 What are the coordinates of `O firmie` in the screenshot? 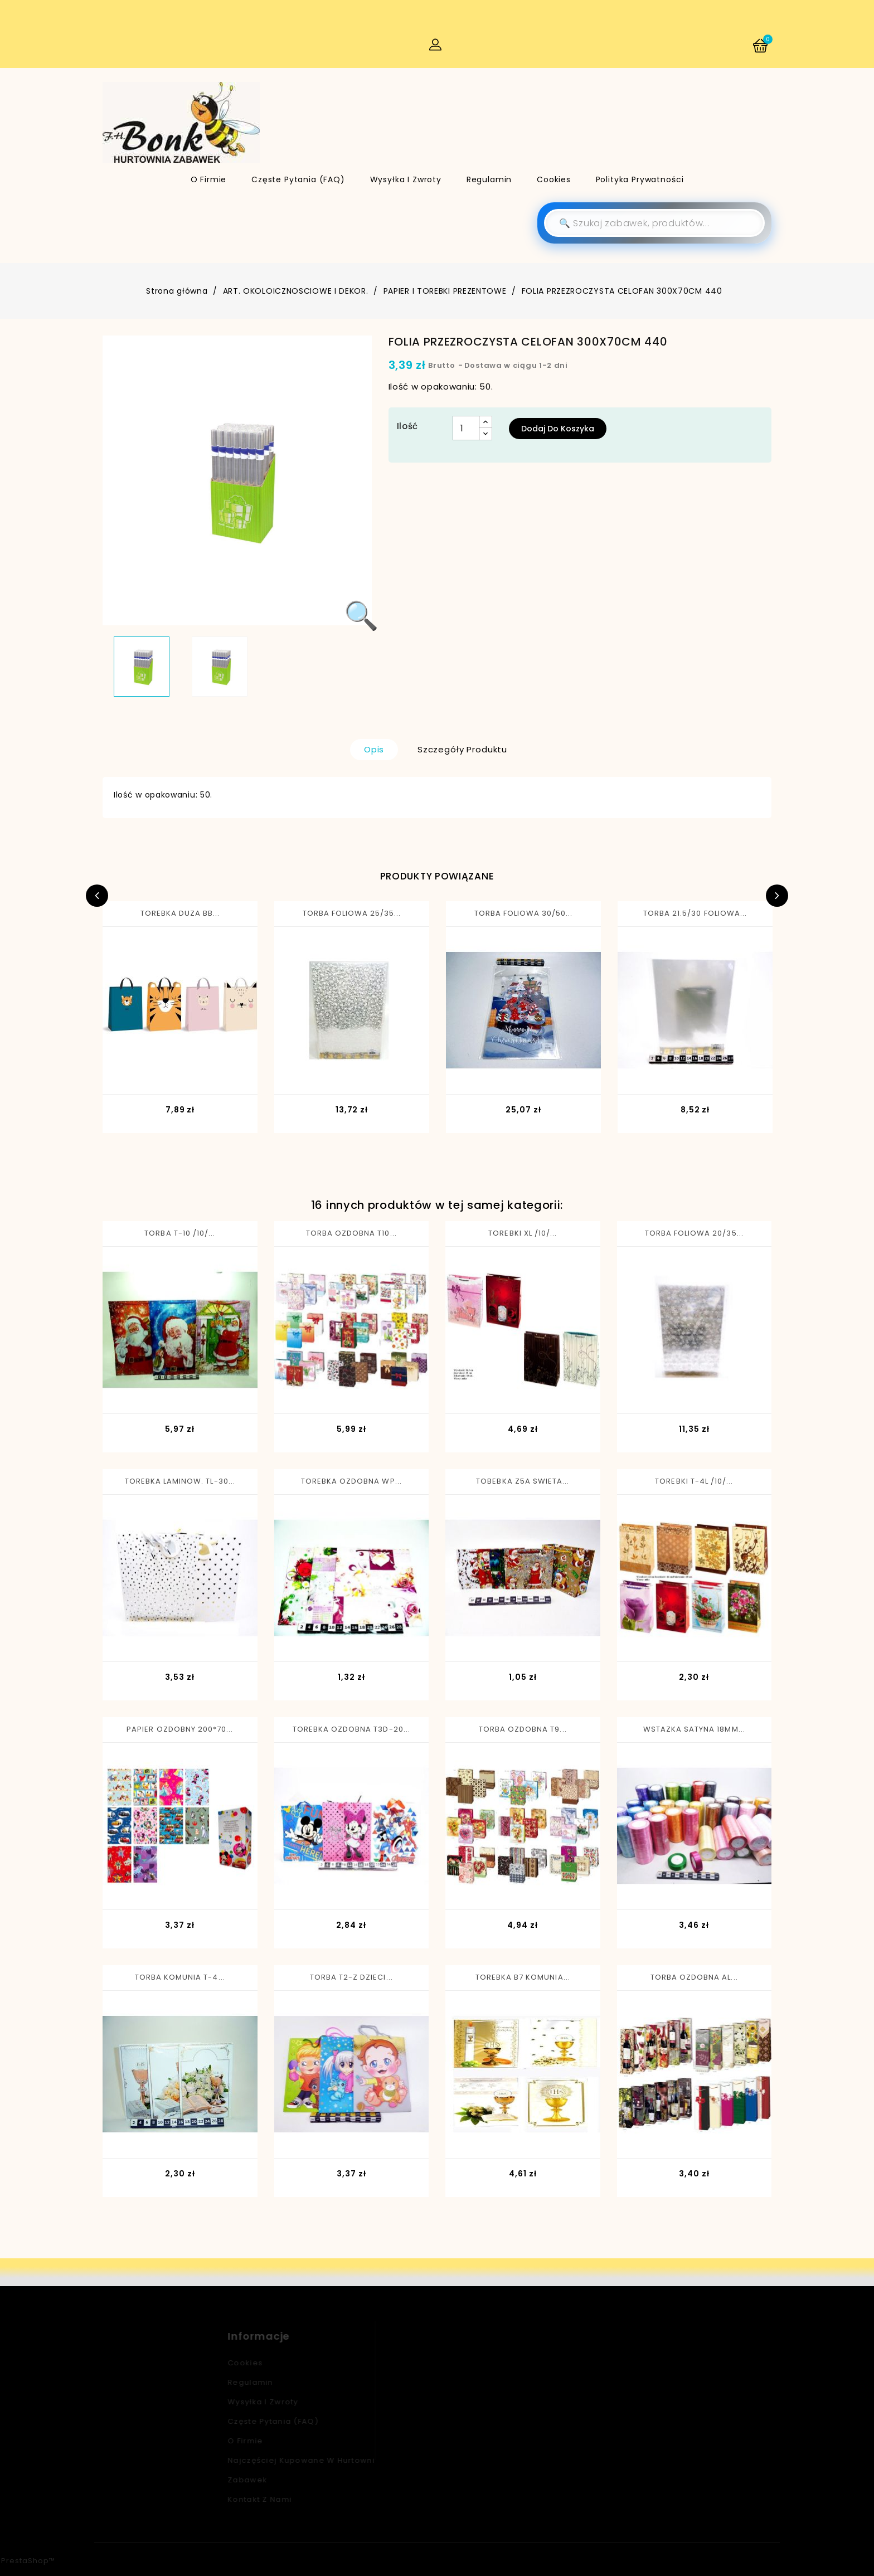 It's located at (209, 179).